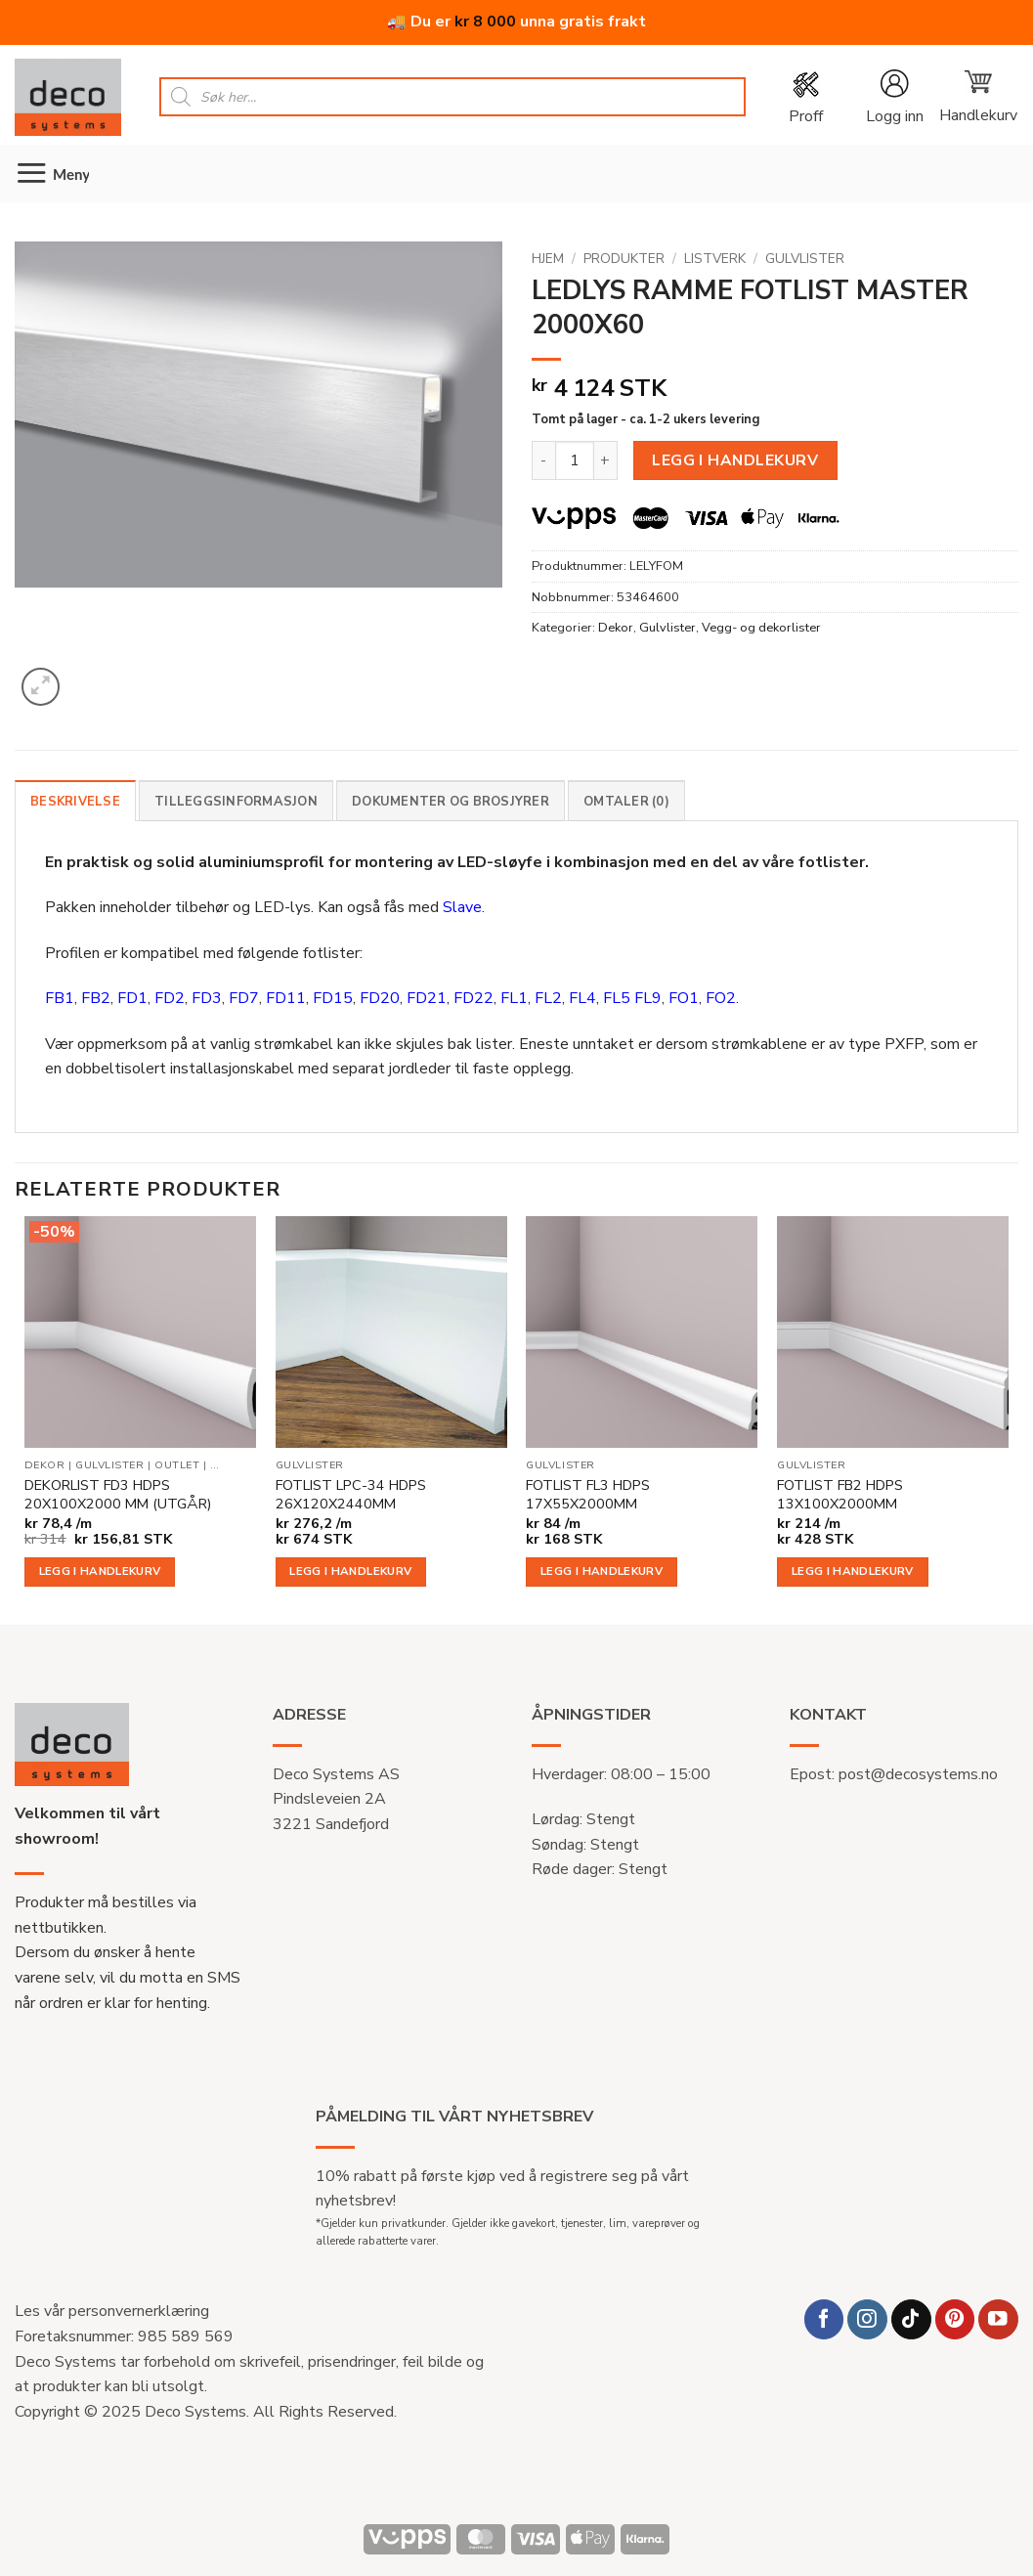 The image size is (1033, 2576). I want to click on FD3, so click(207, 998).